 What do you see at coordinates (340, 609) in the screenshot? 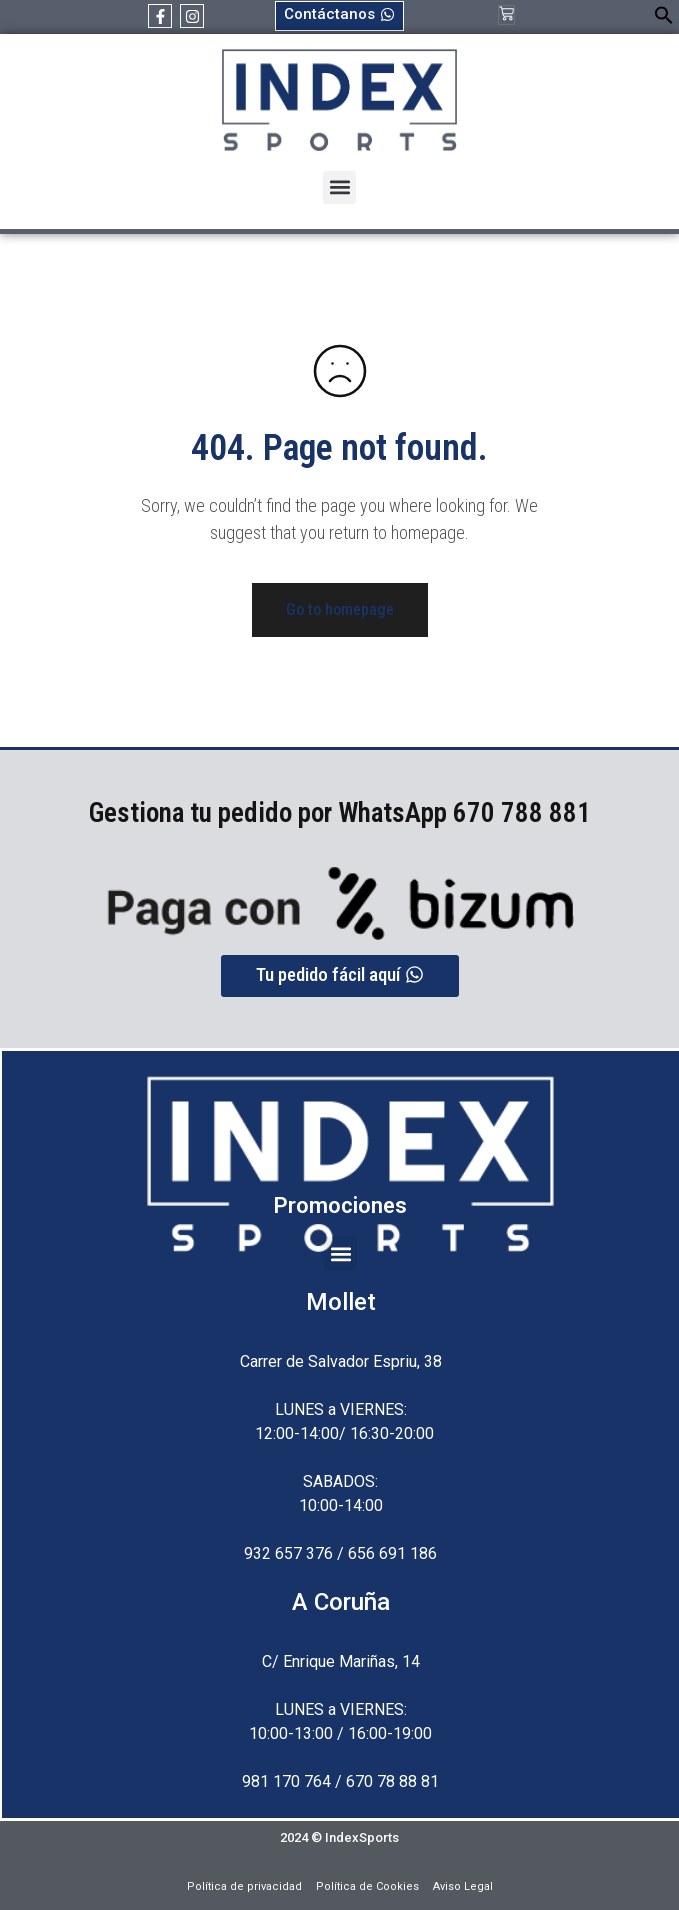
I see `Go to homepage` at bounding box center [340, 609].